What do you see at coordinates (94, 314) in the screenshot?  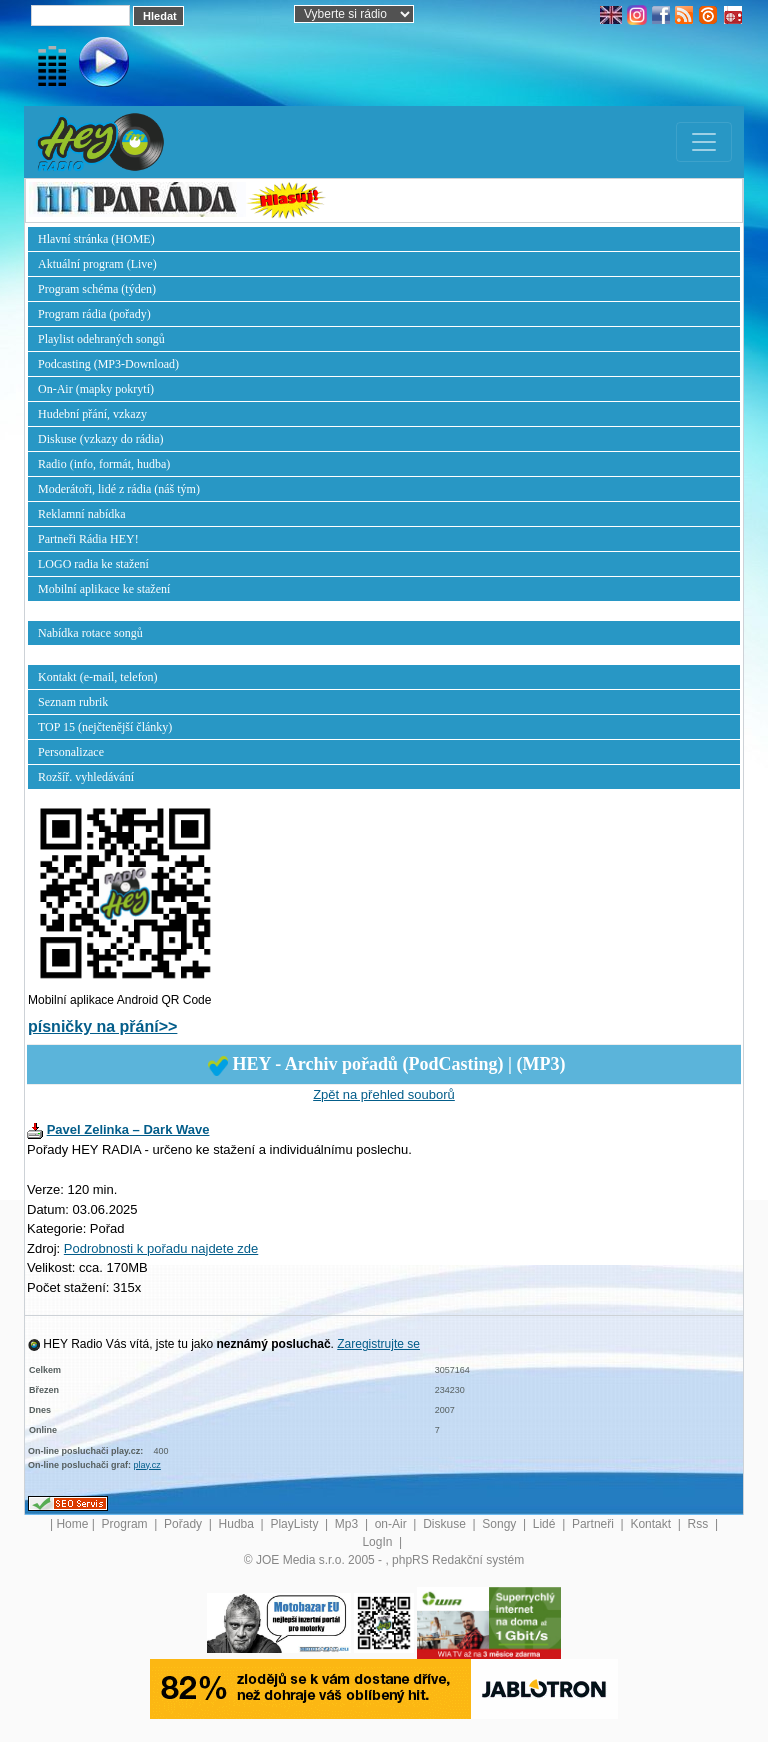 I see `Program rádia (pořady)` at bounding box center [94, 314].